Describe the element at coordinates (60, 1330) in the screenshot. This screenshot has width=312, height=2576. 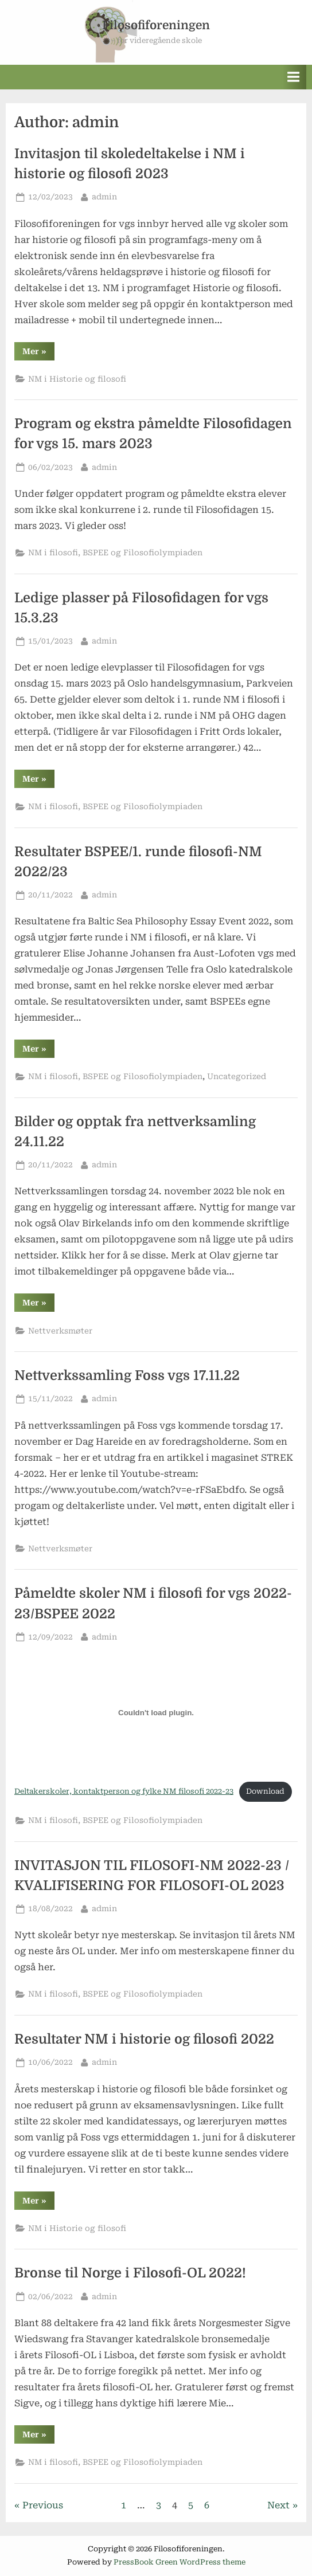
I see `Nettverksmøter` at that location.